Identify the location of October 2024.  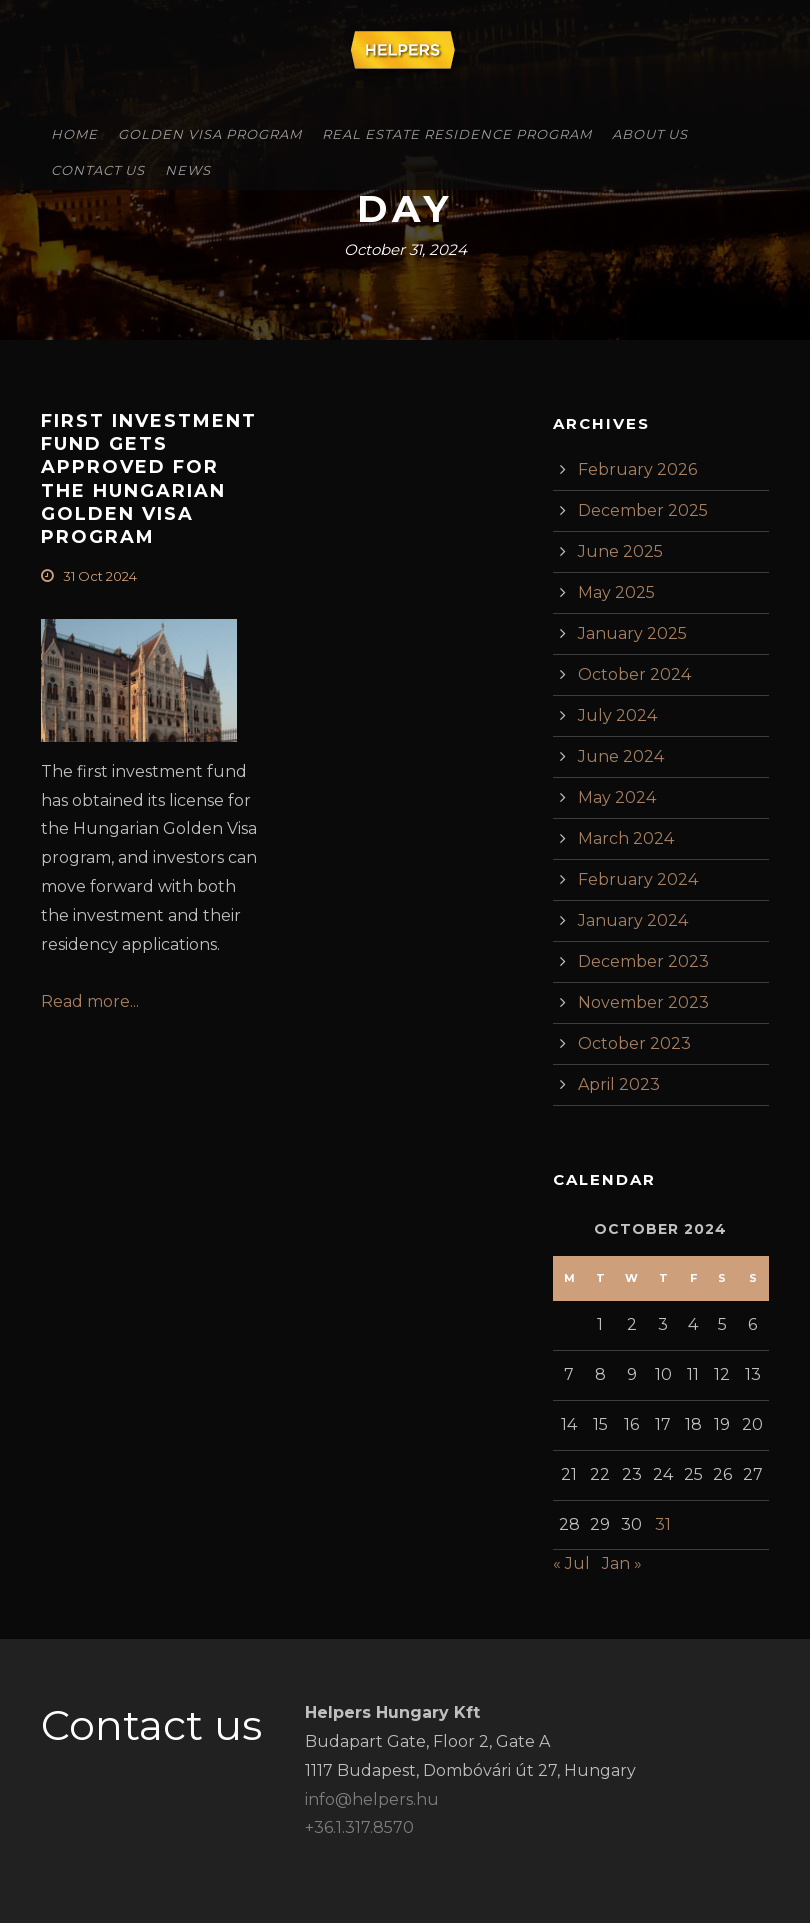
(634, 674).